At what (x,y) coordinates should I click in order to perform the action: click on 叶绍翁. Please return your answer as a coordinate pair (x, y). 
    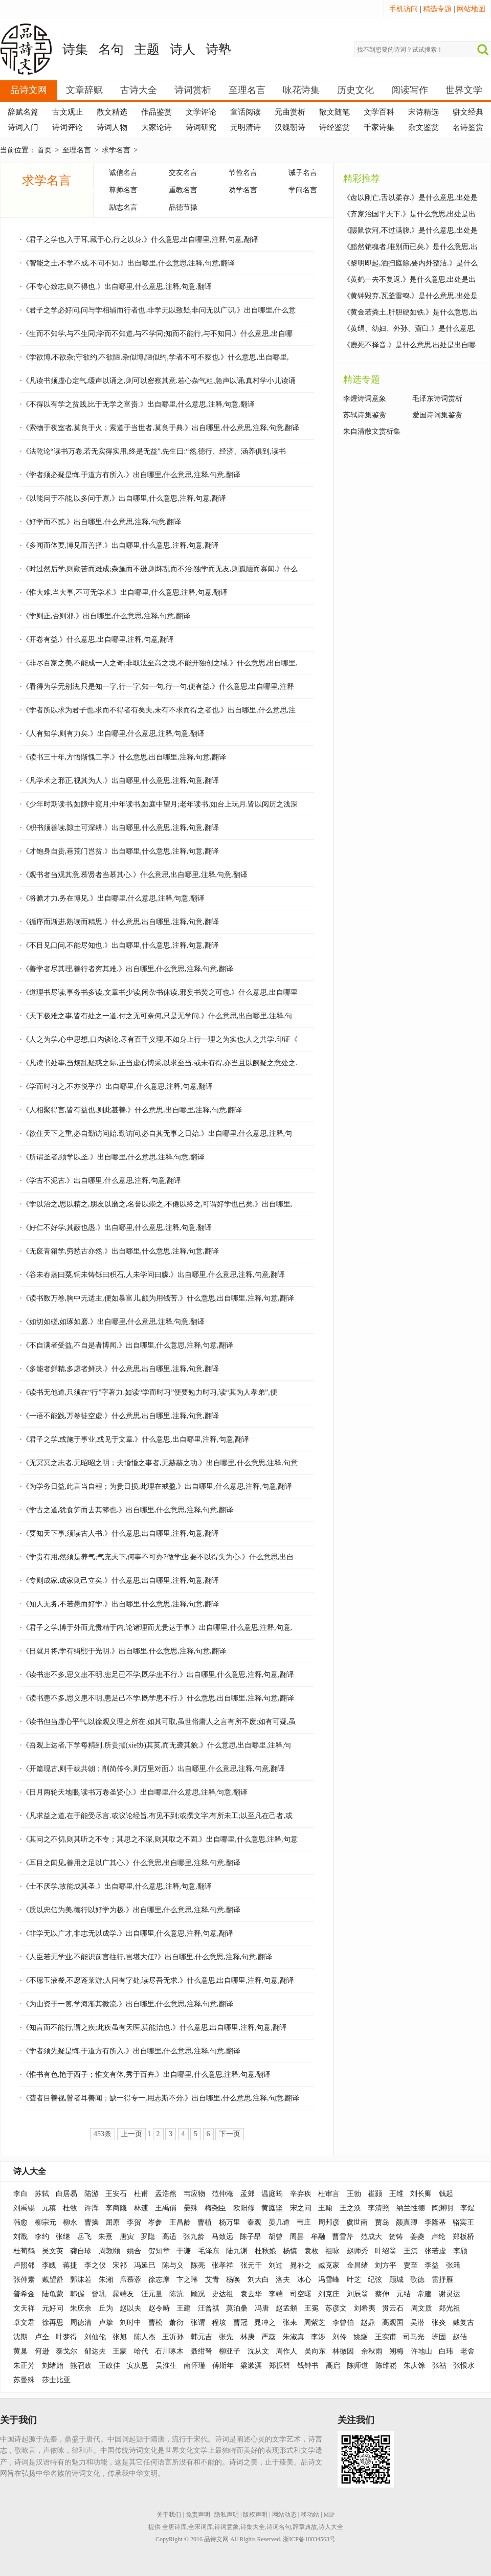
    Looking at the image, I should click on (385, 2251).